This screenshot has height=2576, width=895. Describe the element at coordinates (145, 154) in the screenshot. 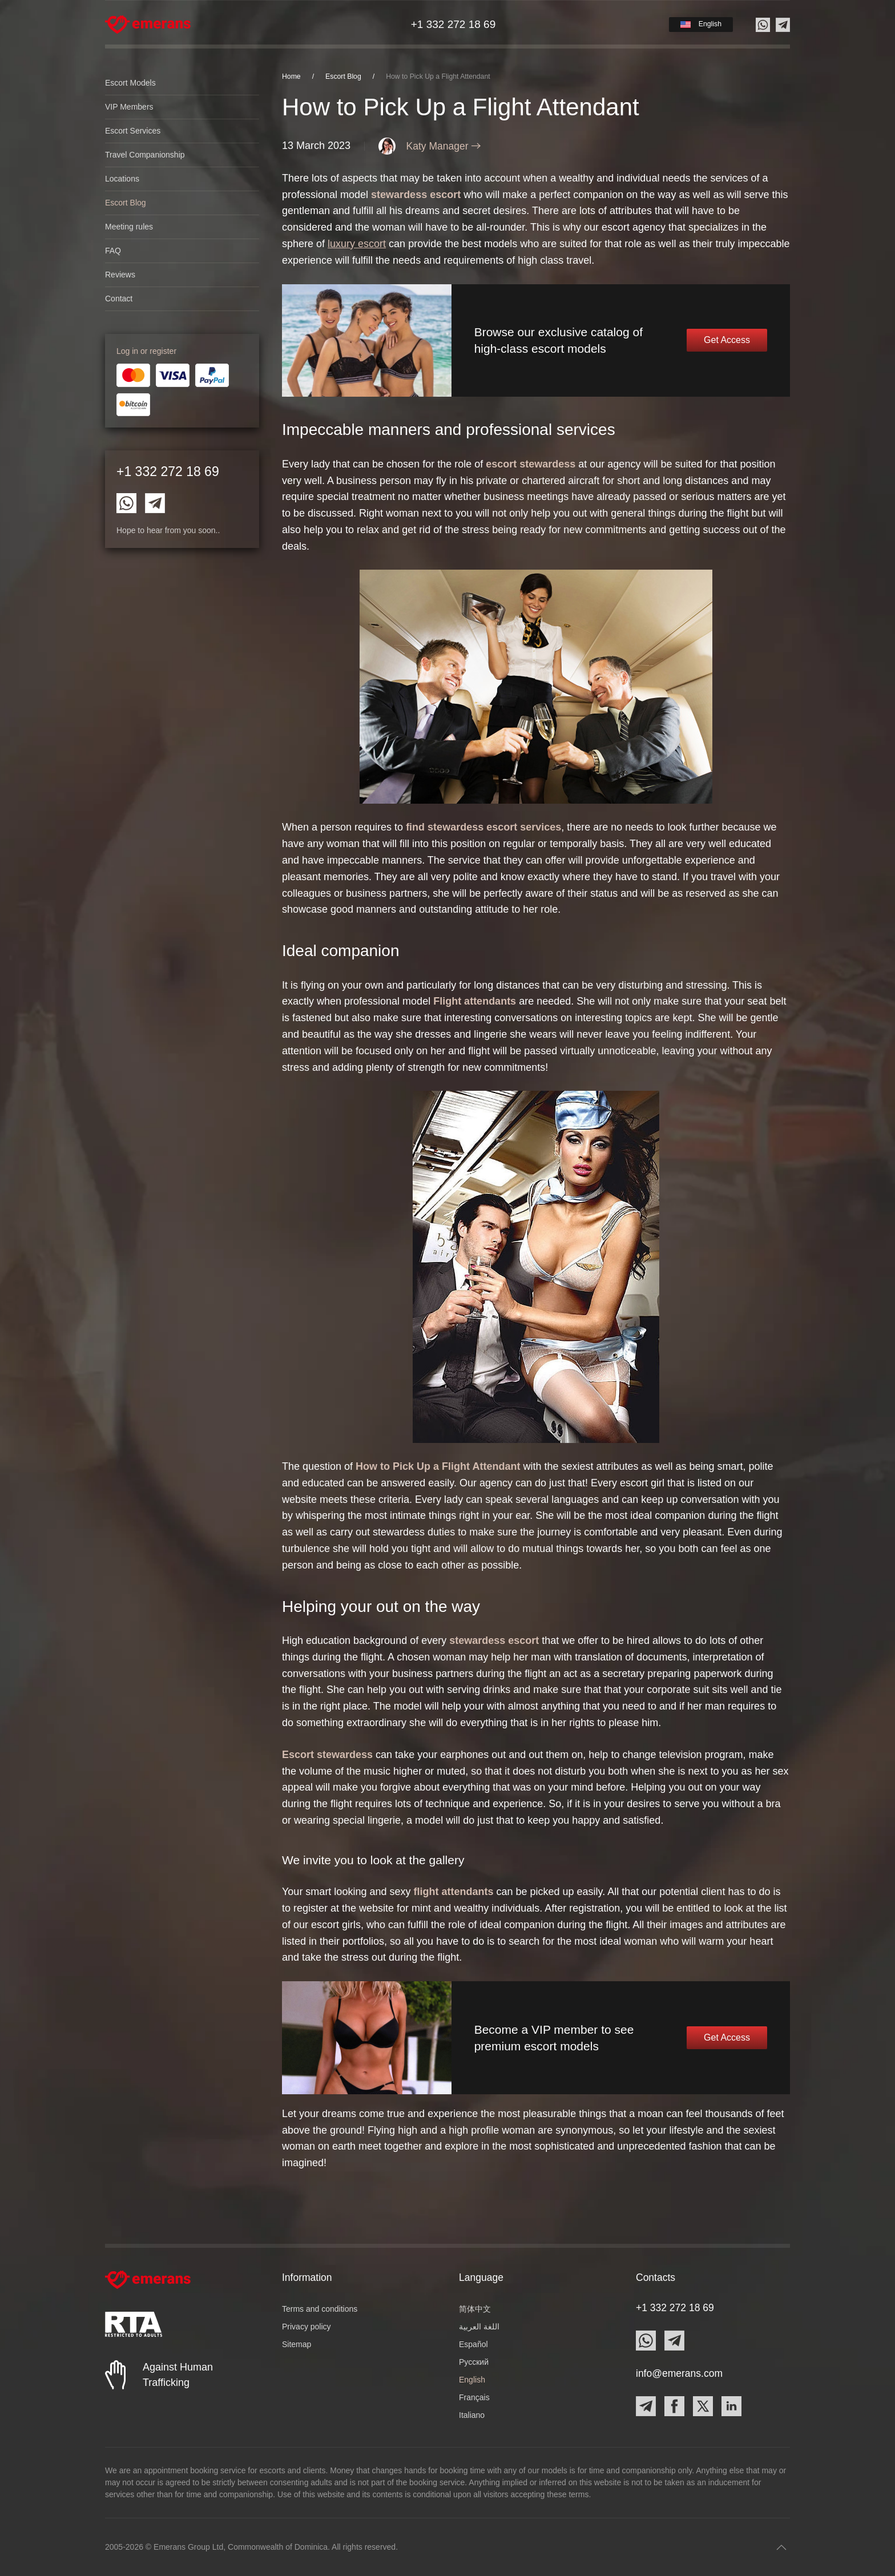

I see `Travel Companionship` at that location.